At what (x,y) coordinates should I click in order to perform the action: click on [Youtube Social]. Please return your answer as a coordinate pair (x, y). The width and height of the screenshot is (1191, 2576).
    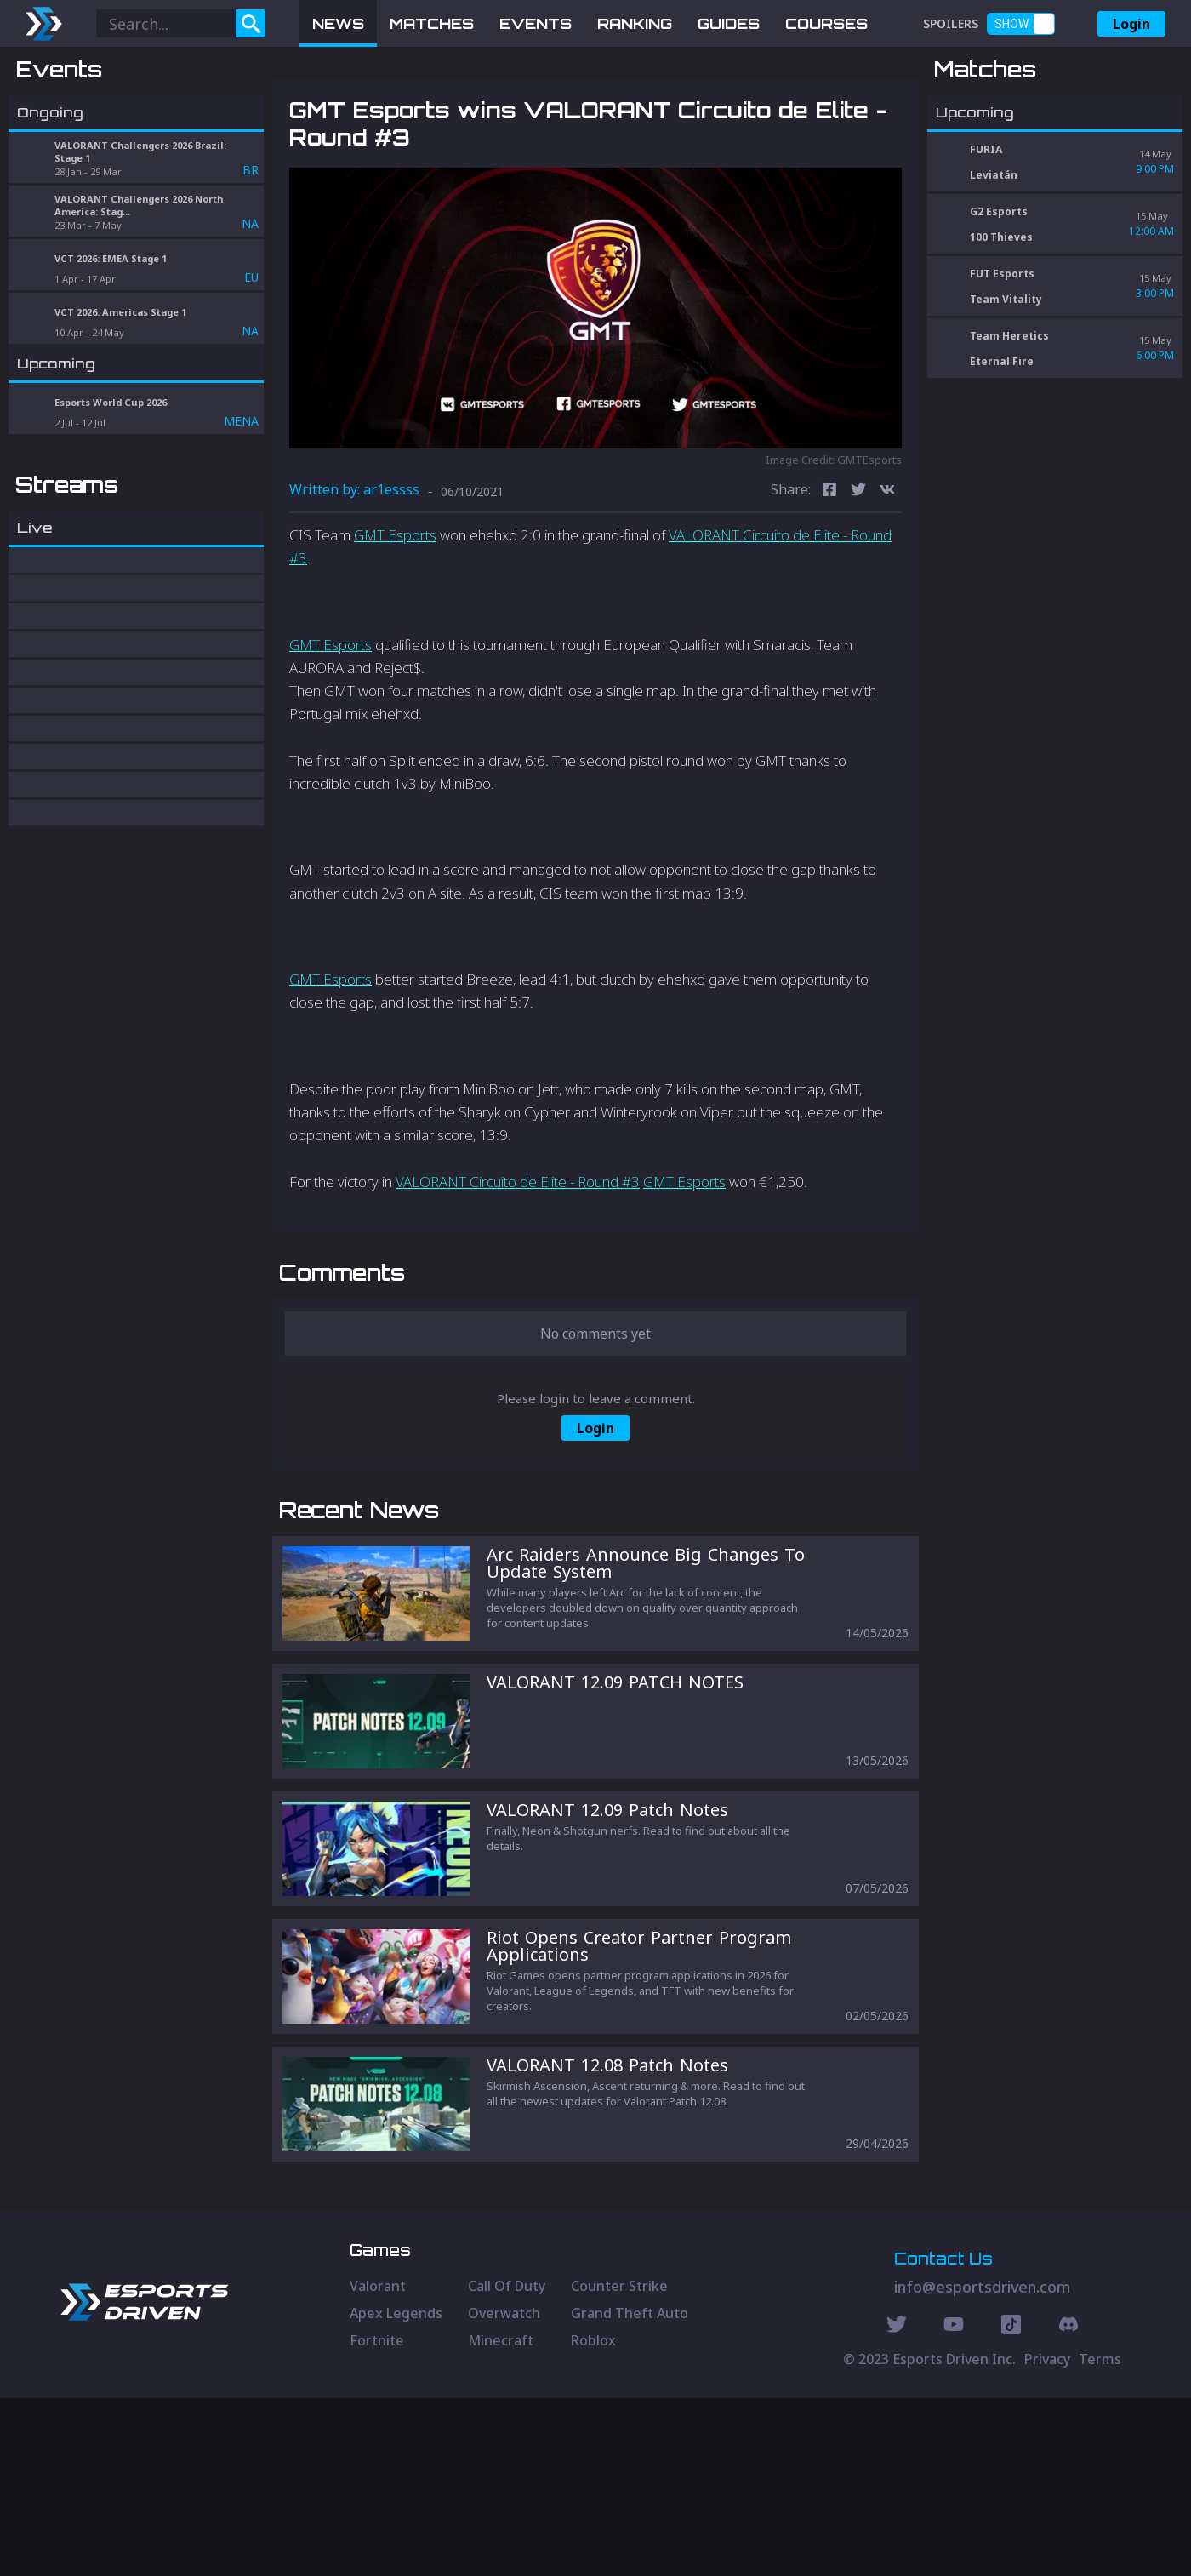
    Looking at the image, I should click on (953, 2504).